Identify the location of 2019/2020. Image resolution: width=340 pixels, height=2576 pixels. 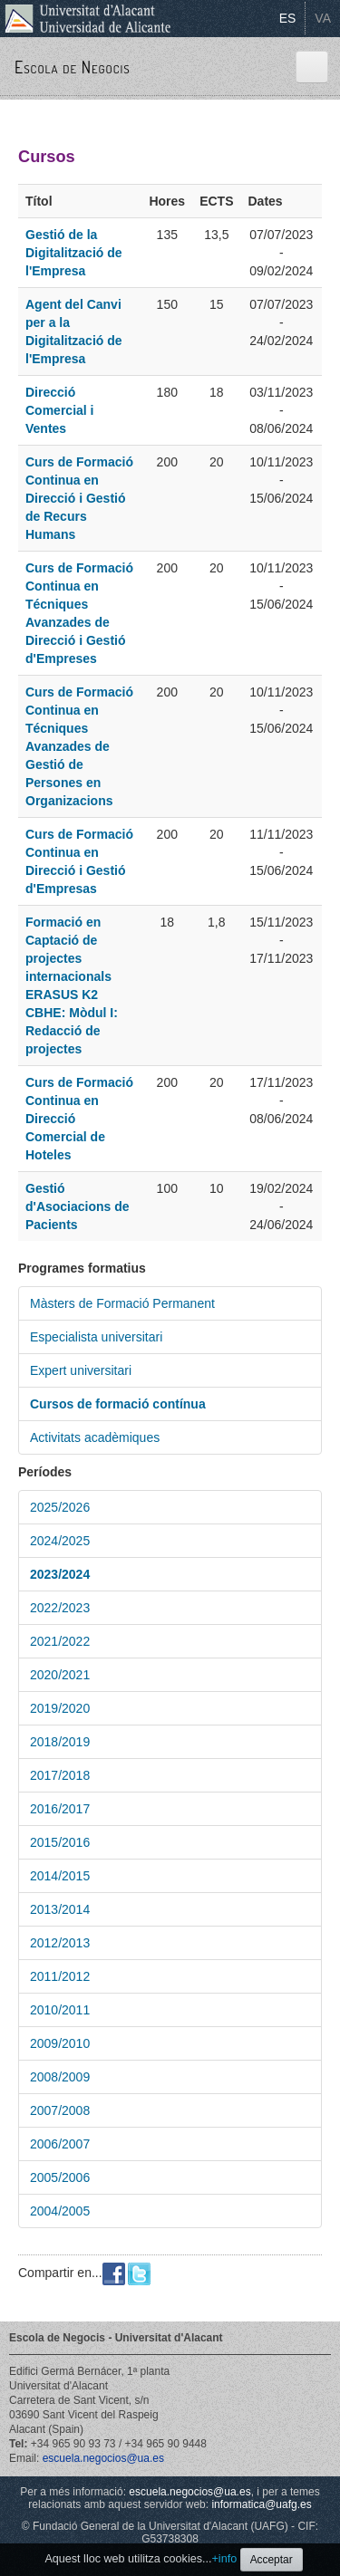
(60, 1708).